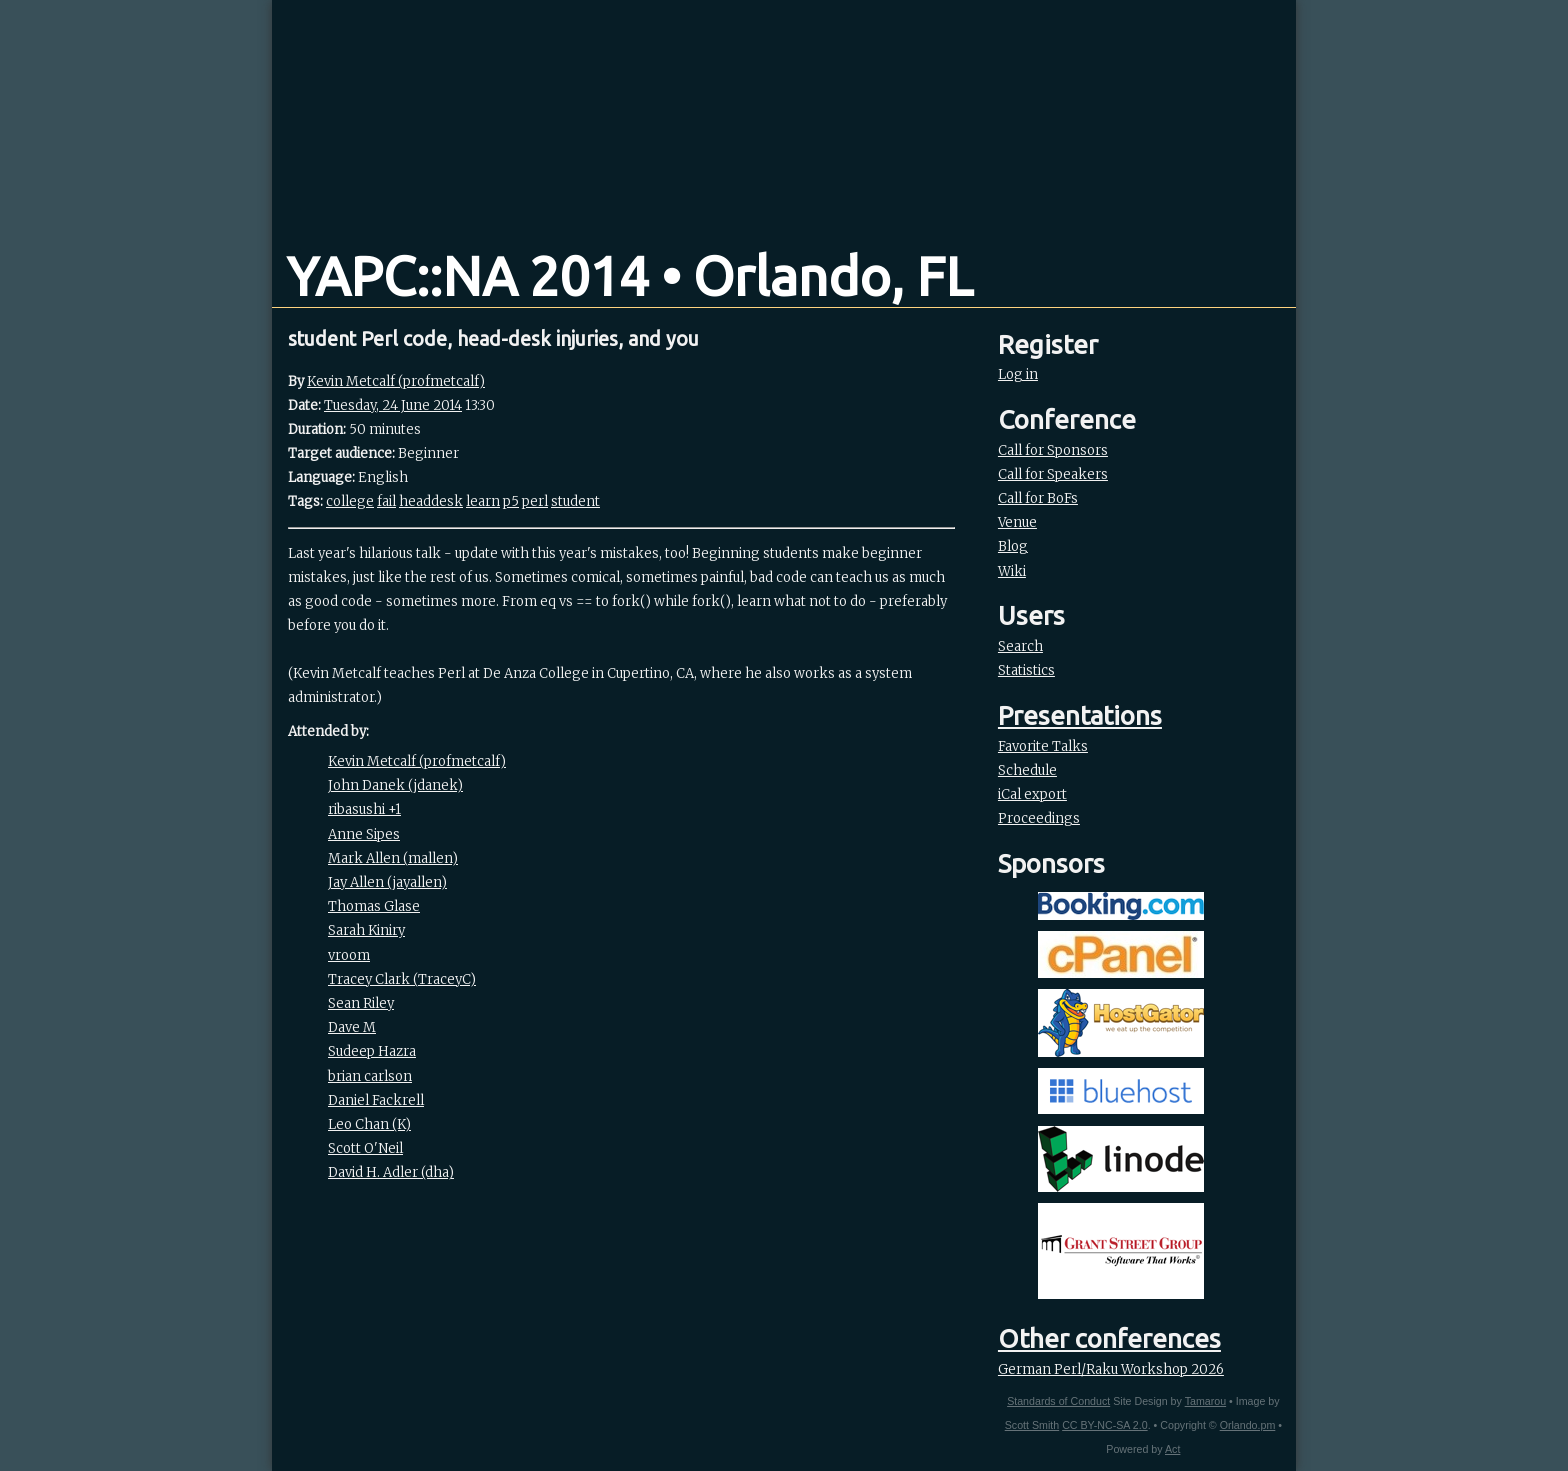 The image size is (1568, 1471). Describe the element at coordinates (1020, 646) in the screenshot. I see `Search` at that location.